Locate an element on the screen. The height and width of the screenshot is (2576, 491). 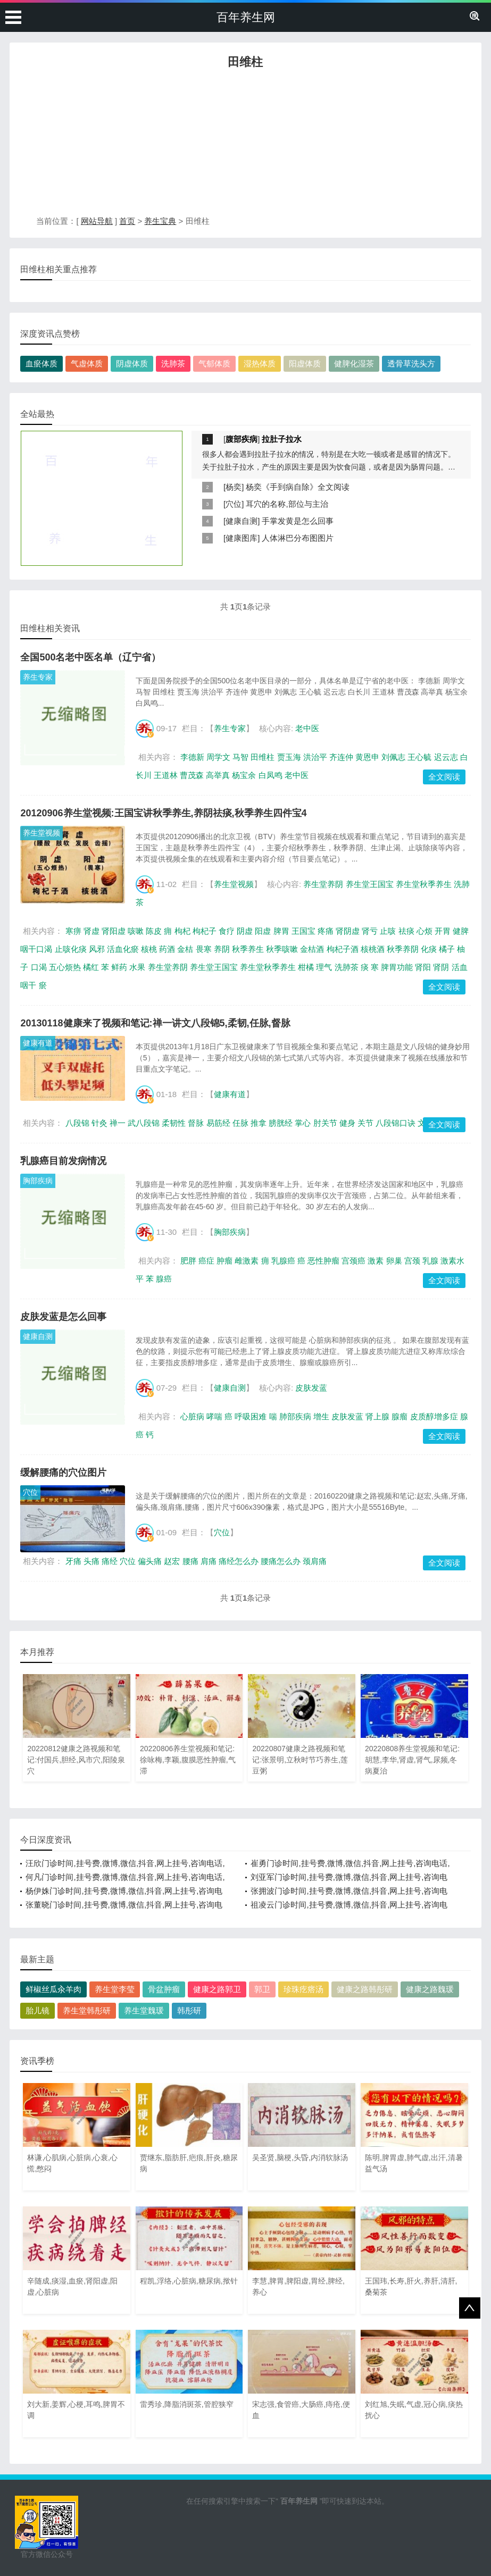
掌心 is located at coordinates (303, 1122).